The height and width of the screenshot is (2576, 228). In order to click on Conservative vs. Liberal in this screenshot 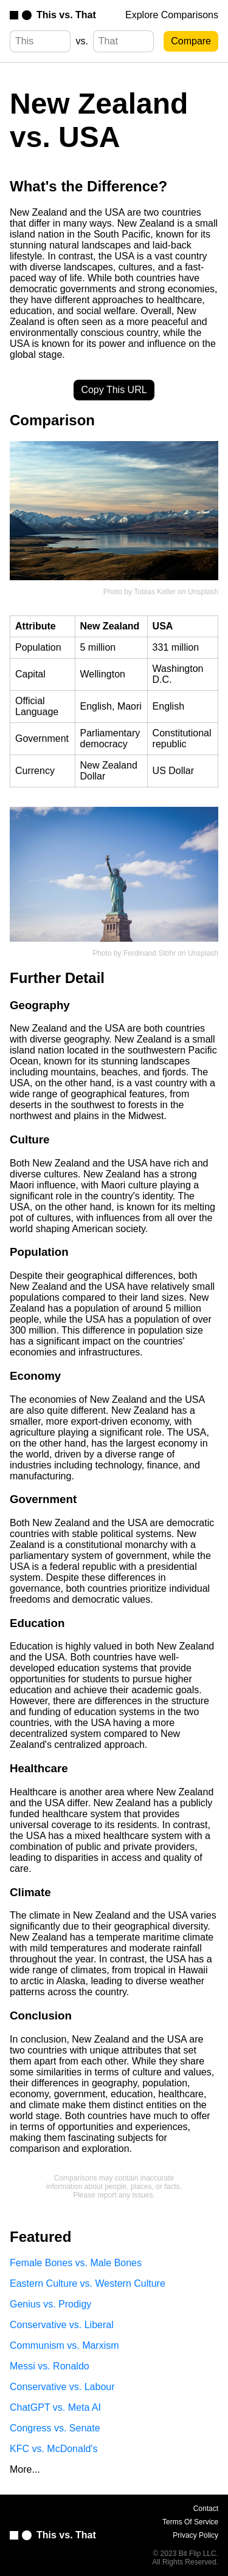, I will do `click(62, 2325)`.